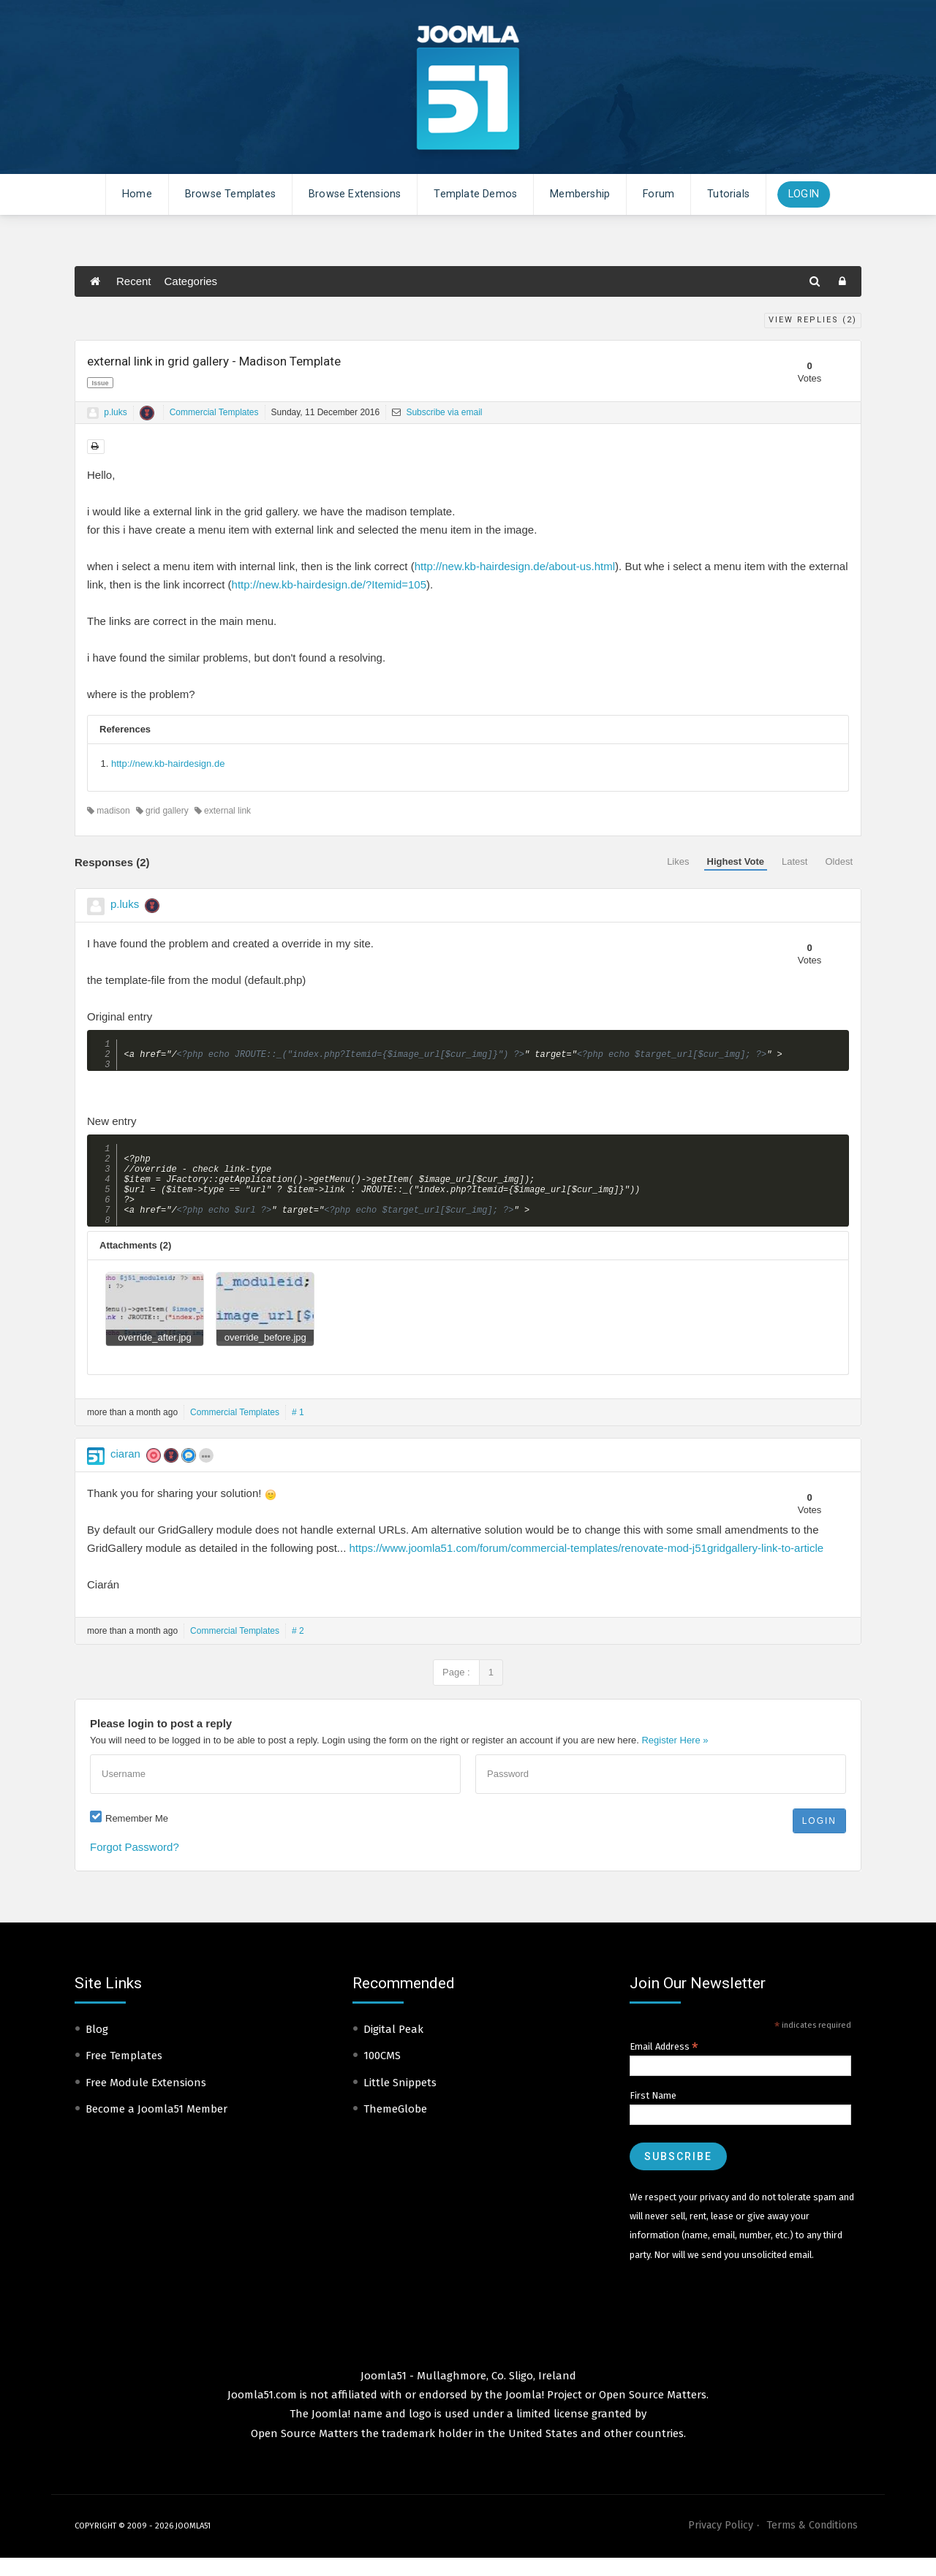 The height and width of the screenshot is (2576, 936). What do you see at coordinates (542, 2413) in the screenshot?
I see `Joomla! Project` at bounding box center [542, 2413].